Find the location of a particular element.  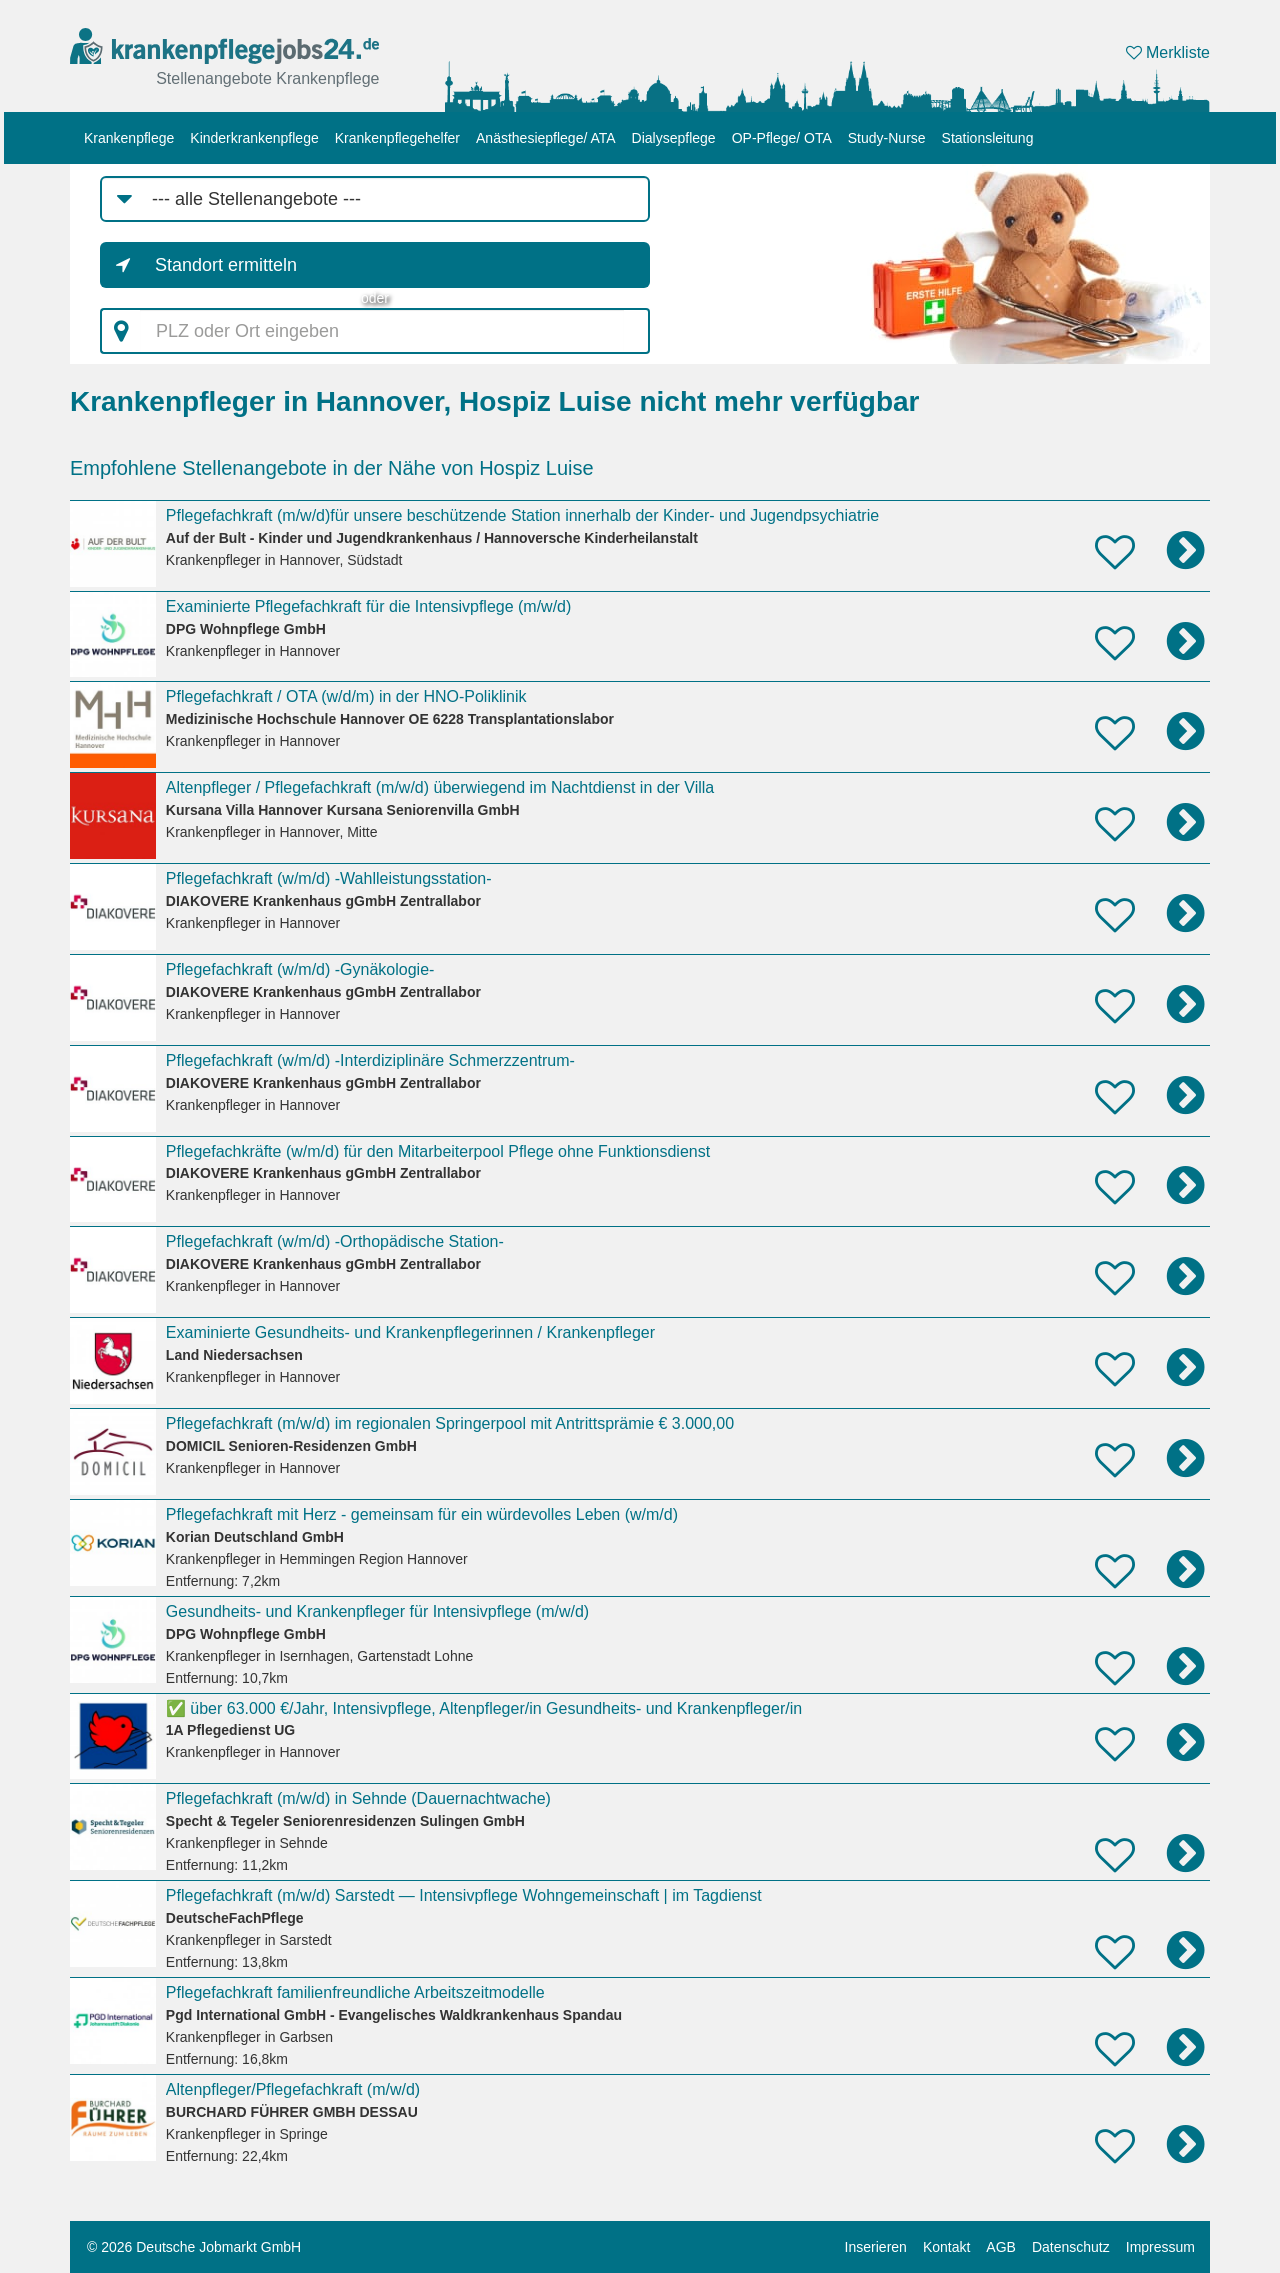

Study-Nurse is located at coordinates (887, 138).